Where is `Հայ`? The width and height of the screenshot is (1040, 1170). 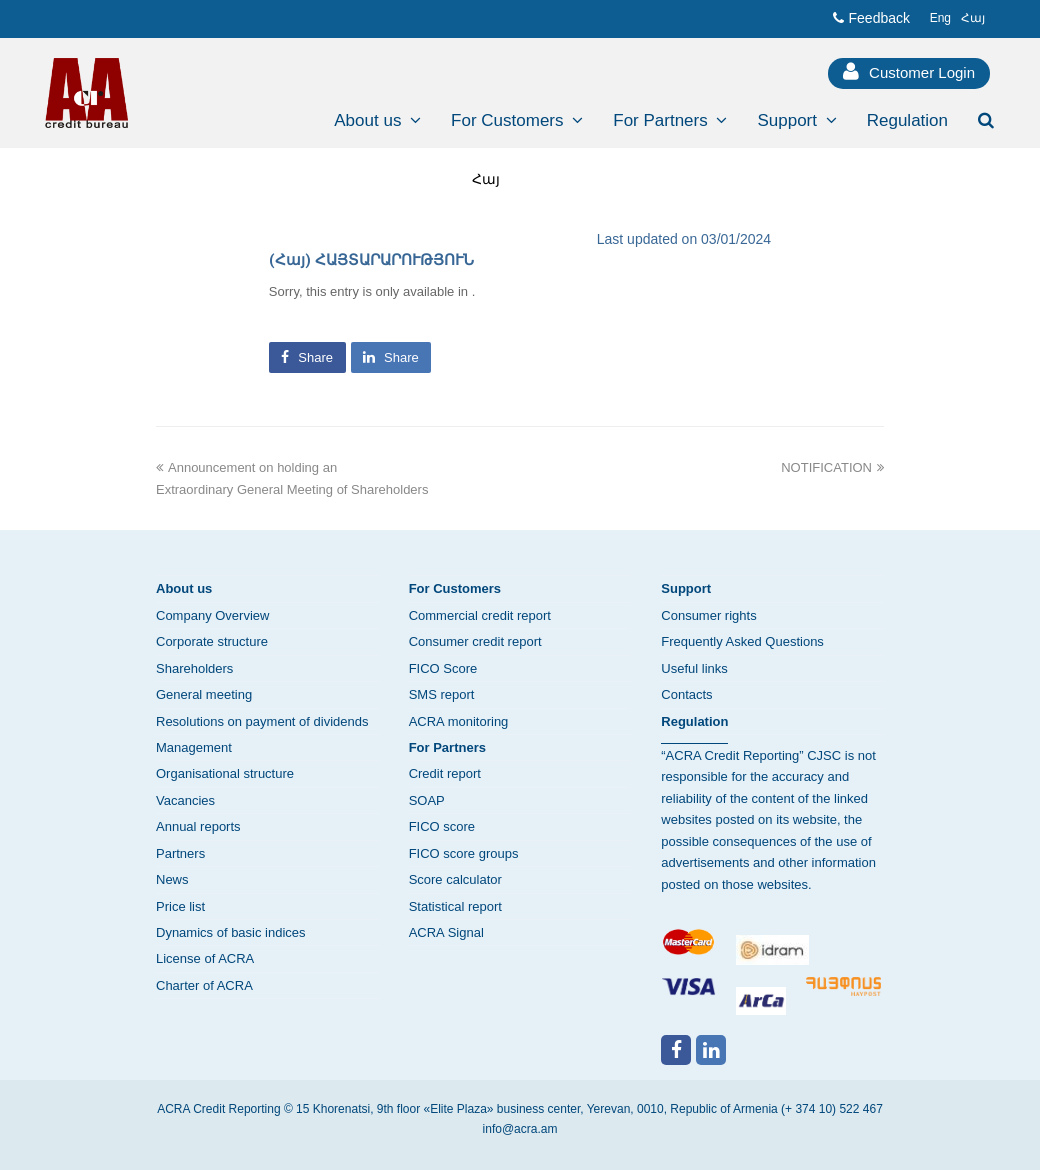
Հայ is located at coordinates (486, 179).